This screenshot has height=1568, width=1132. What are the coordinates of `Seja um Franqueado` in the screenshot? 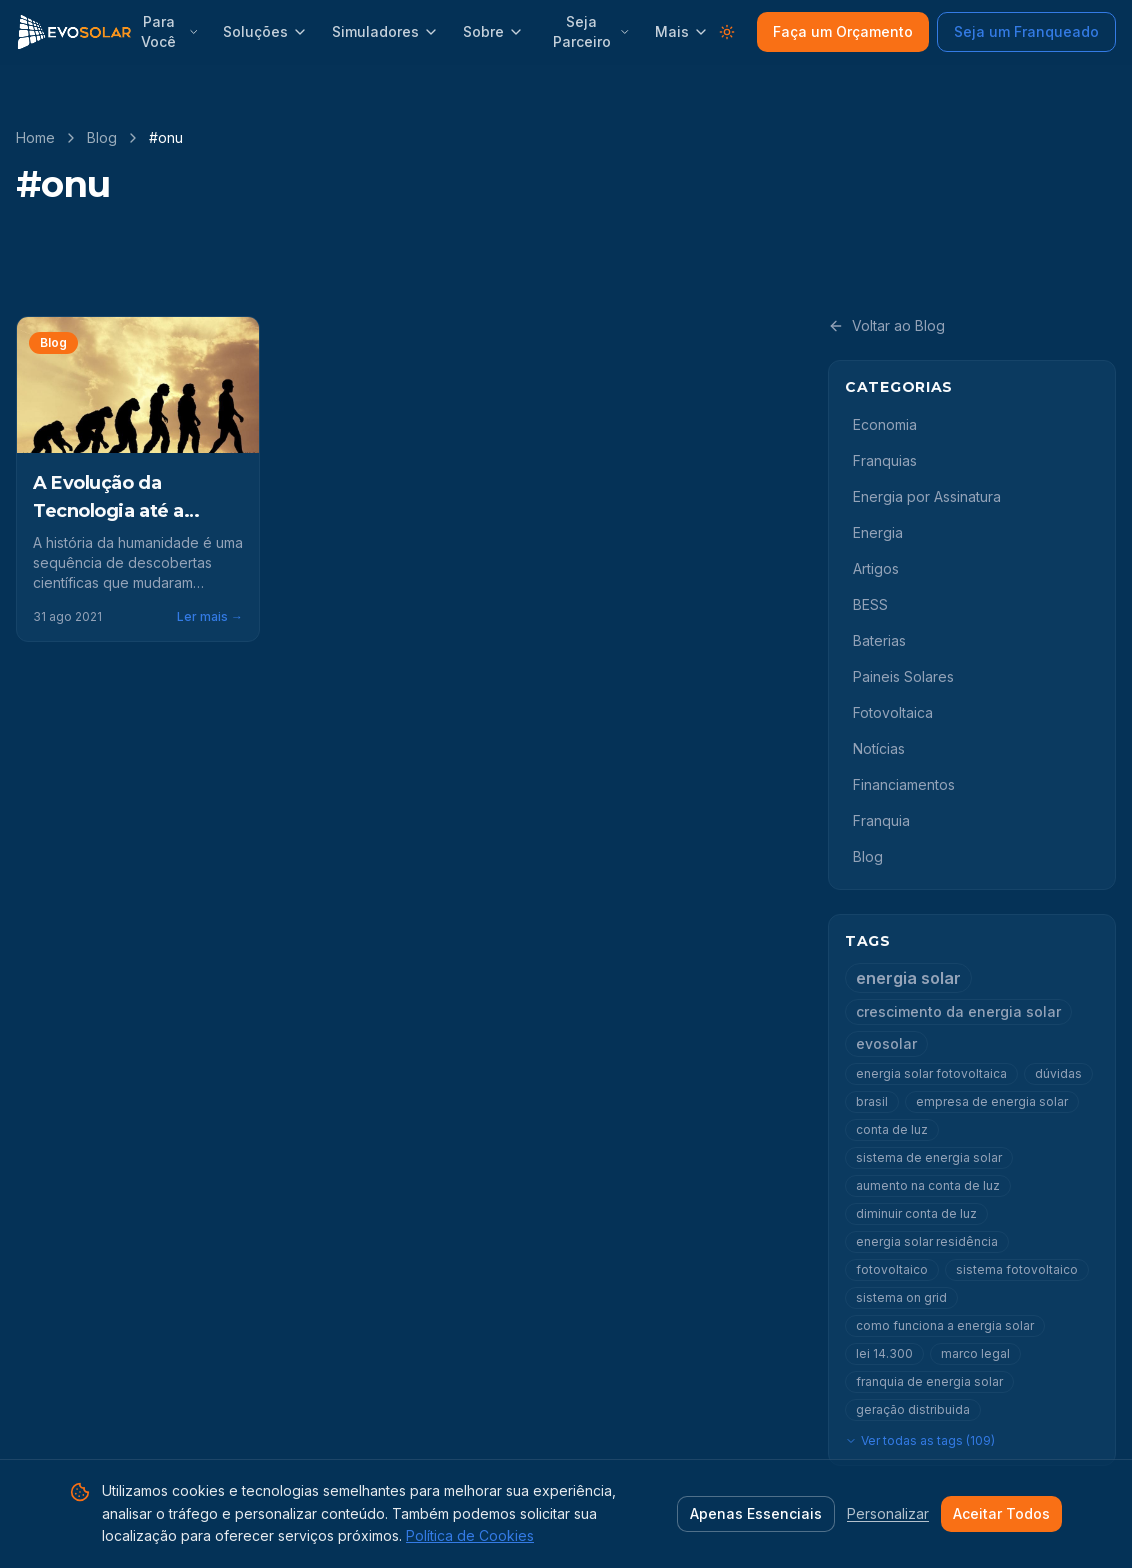 It's located at (1026, 31).